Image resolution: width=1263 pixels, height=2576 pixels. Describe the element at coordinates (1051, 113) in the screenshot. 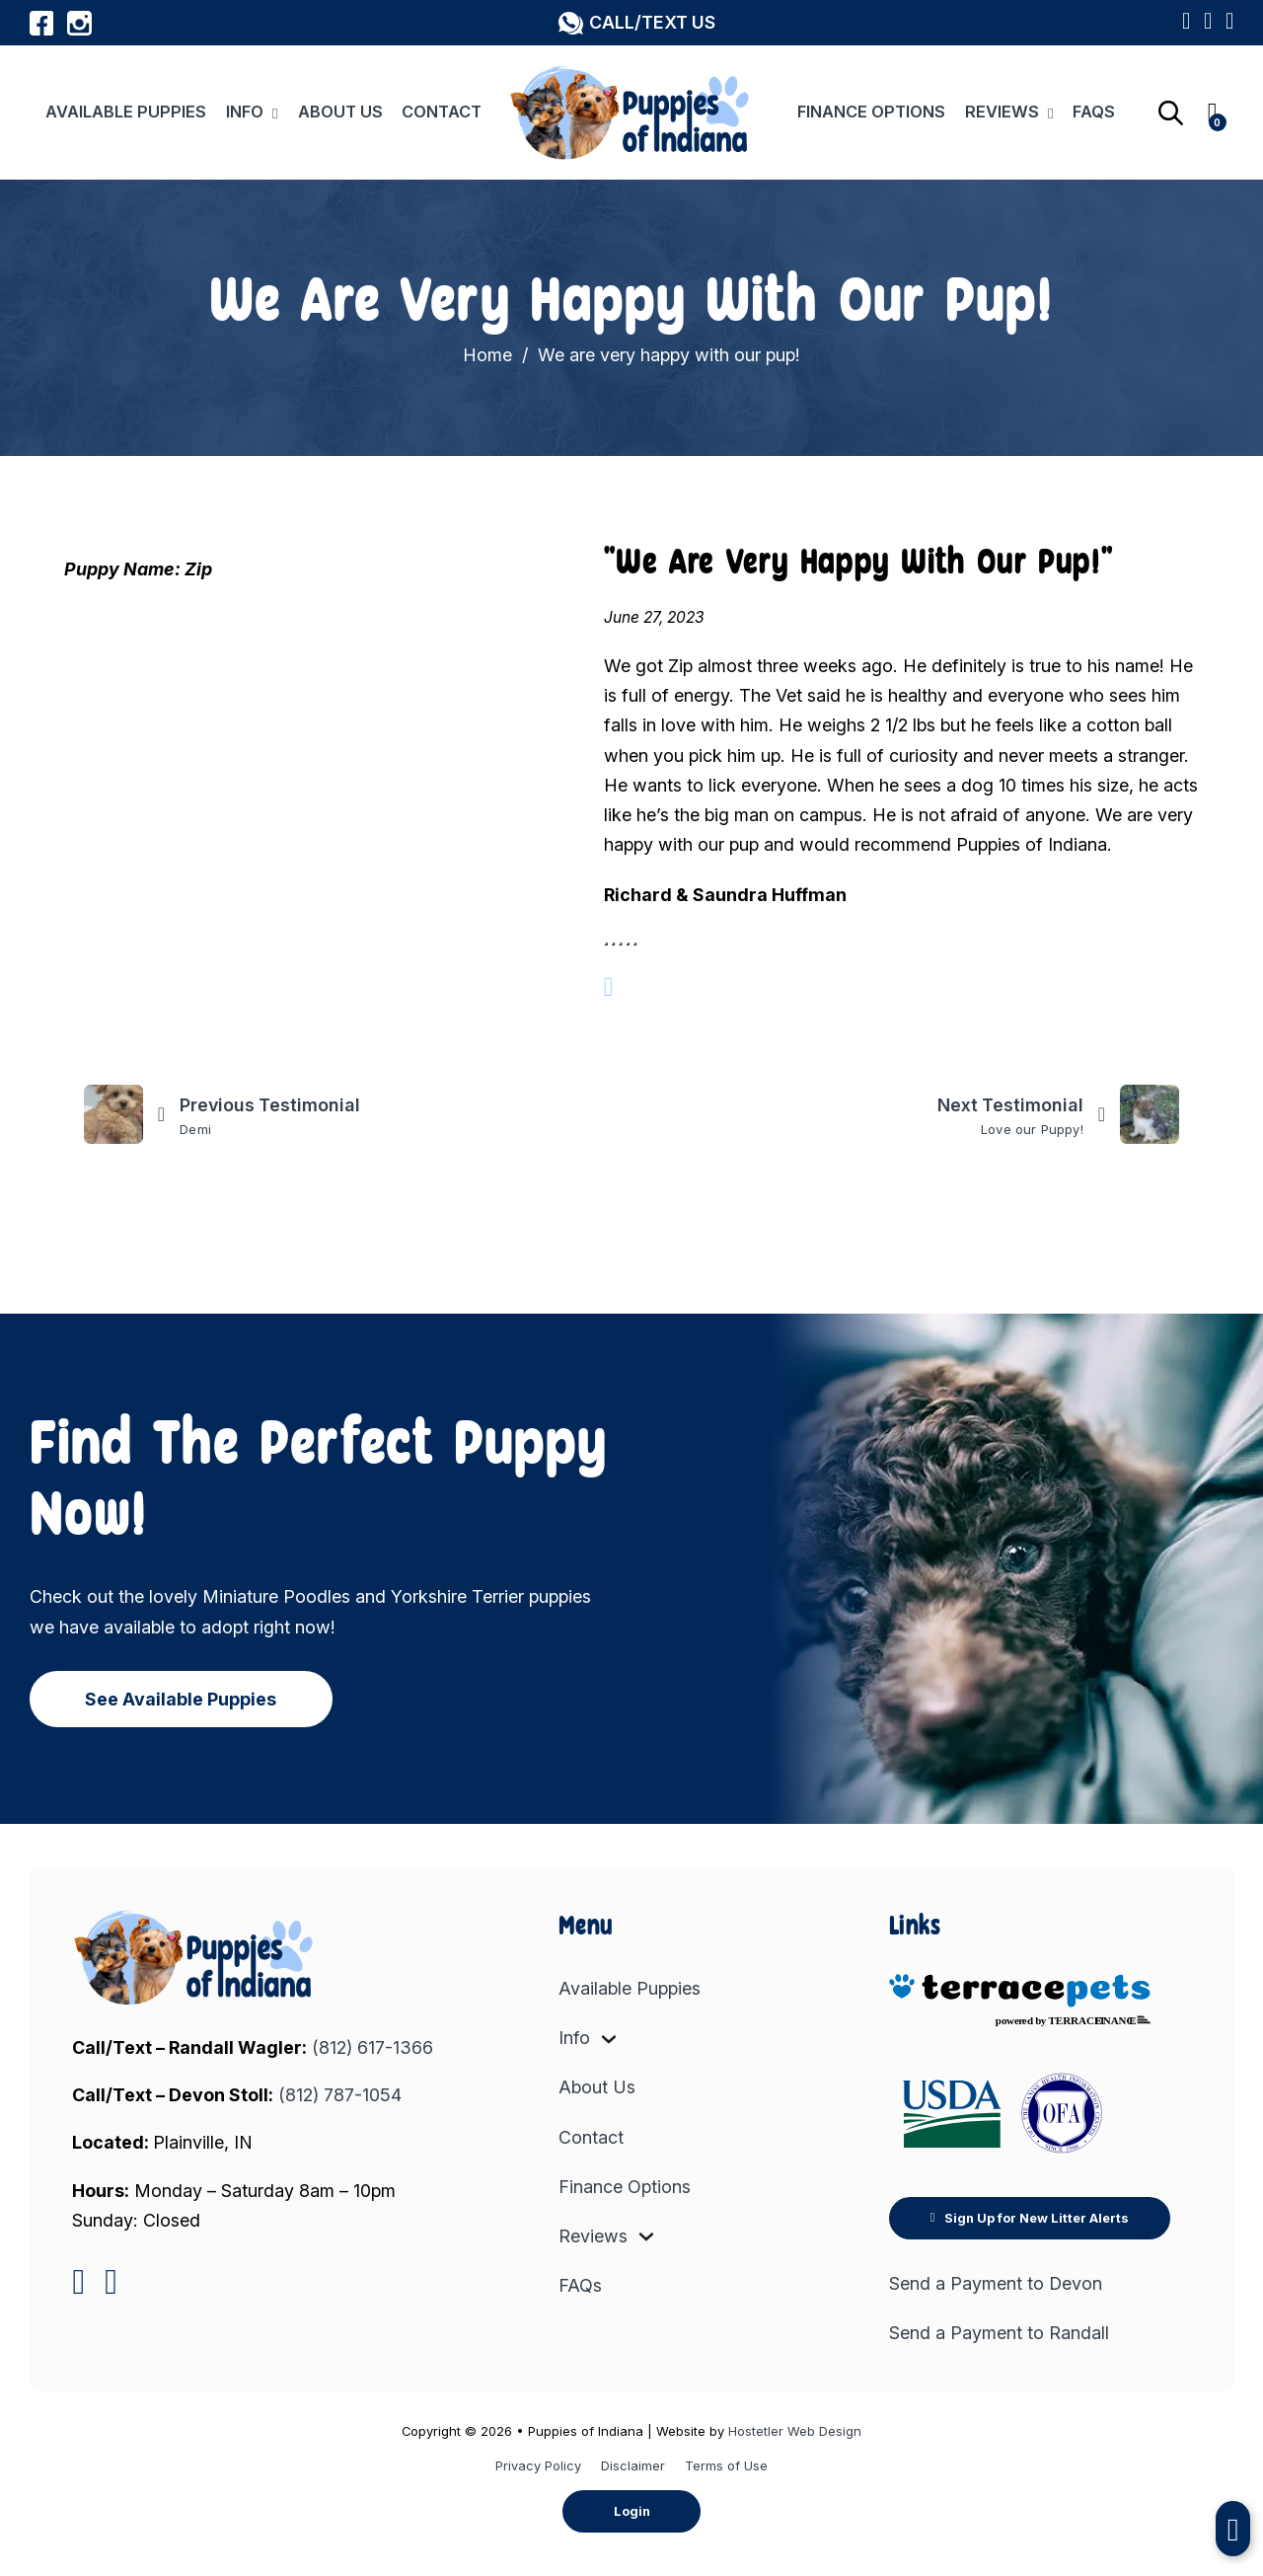

I see `[Reviews Sub menu]` at that location.